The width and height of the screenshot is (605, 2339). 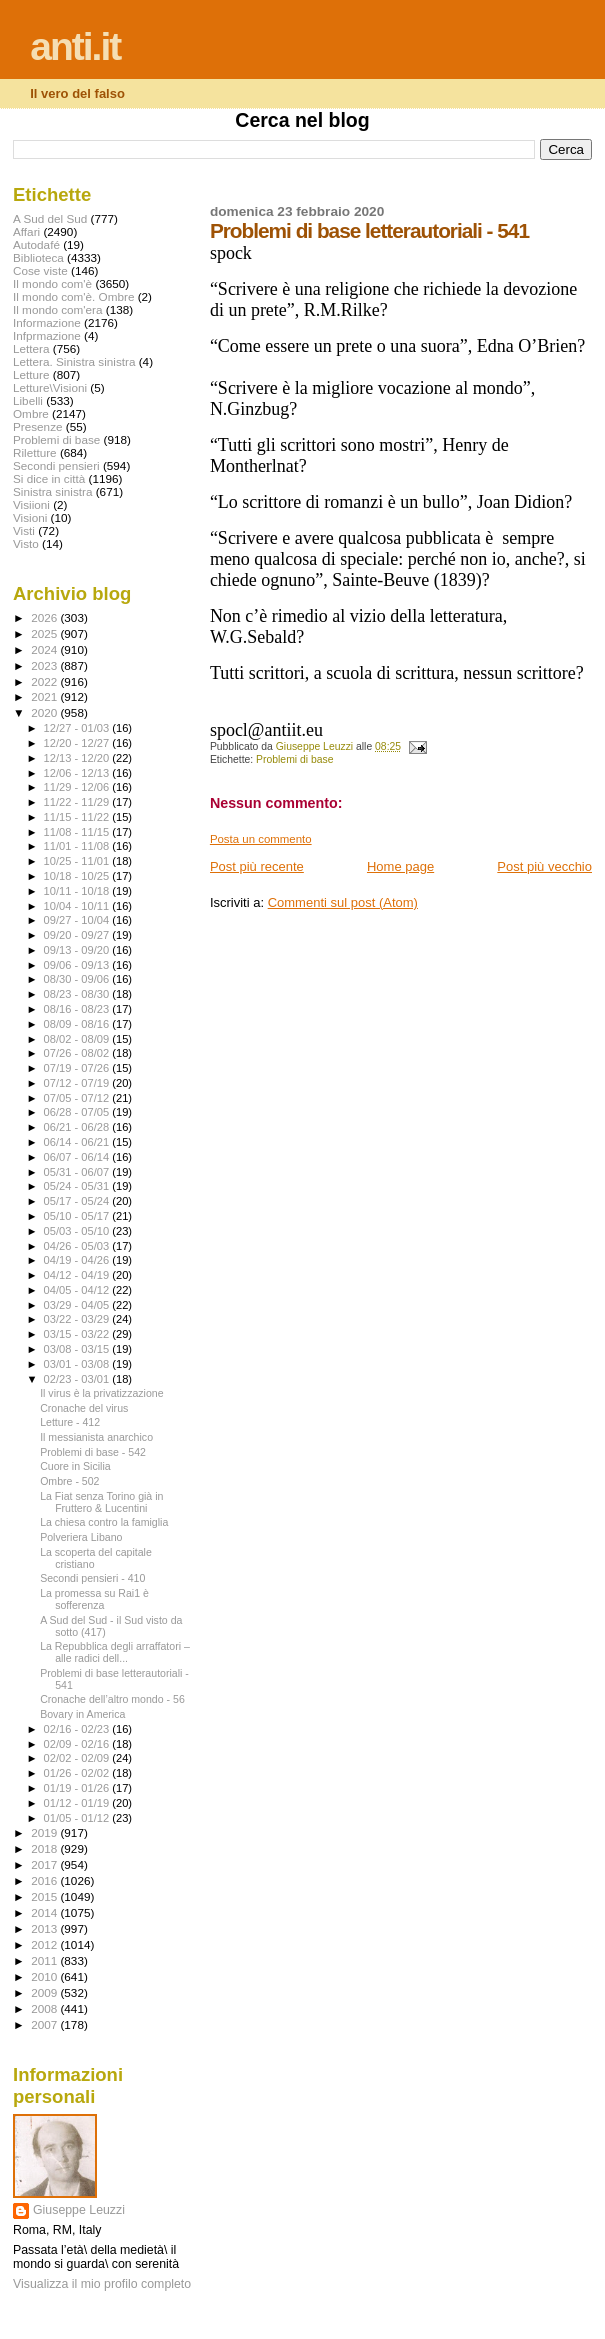 I want to click on 09/20 - 09/27, so click(x=78, y=935).